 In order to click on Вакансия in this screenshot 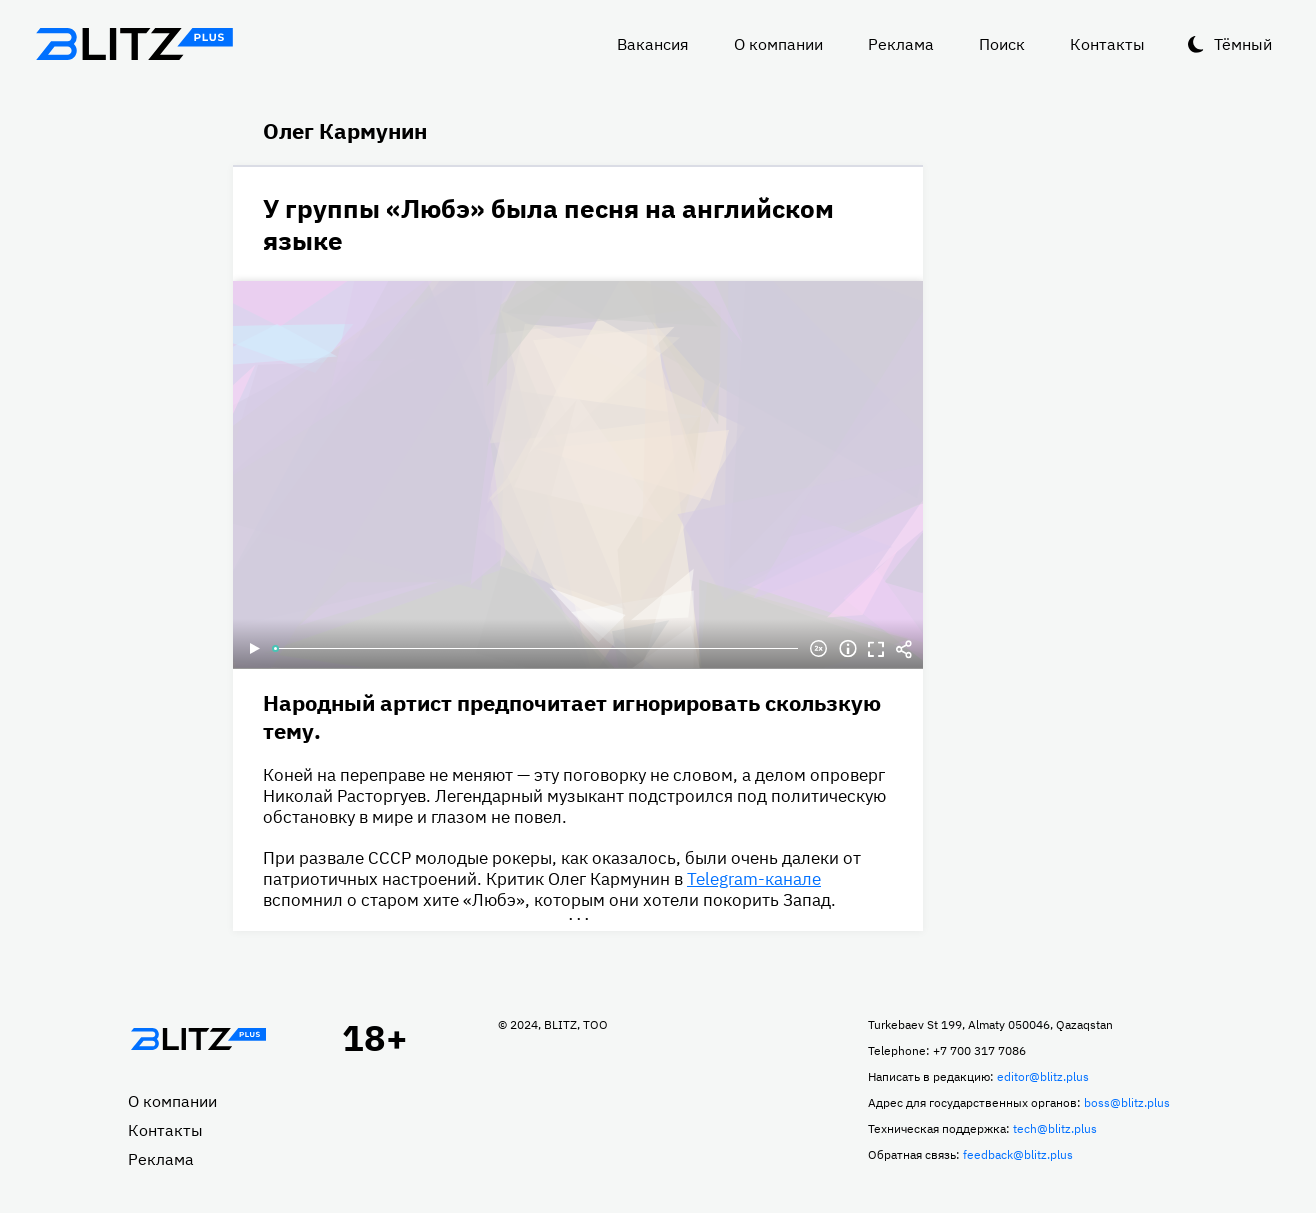, I will do `click(653, 44)`.